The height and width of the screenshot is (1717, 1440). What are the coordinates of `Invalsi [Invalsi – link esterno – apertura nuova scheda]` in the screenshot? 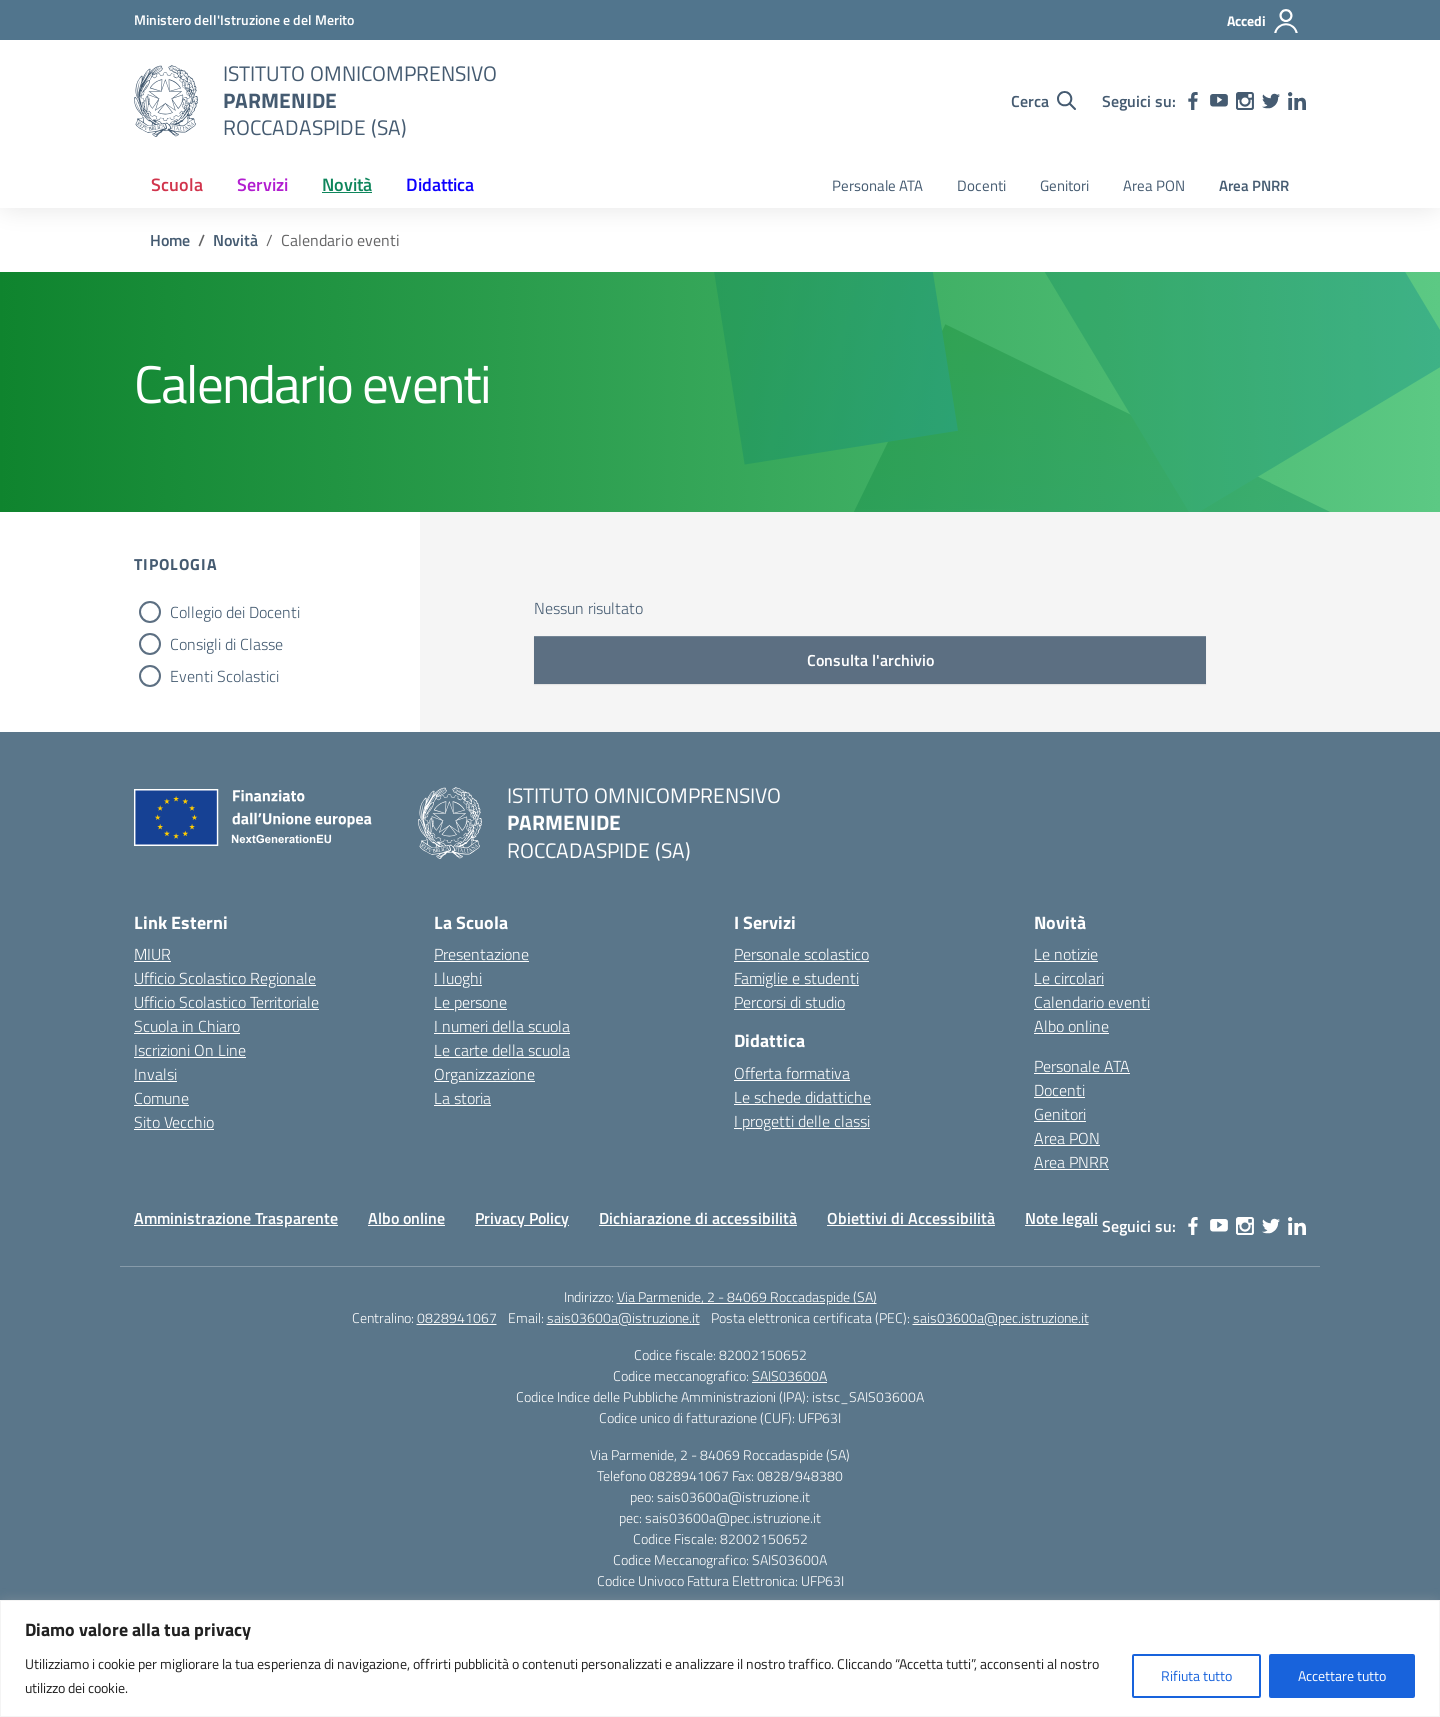 It's located at (155, 1074).